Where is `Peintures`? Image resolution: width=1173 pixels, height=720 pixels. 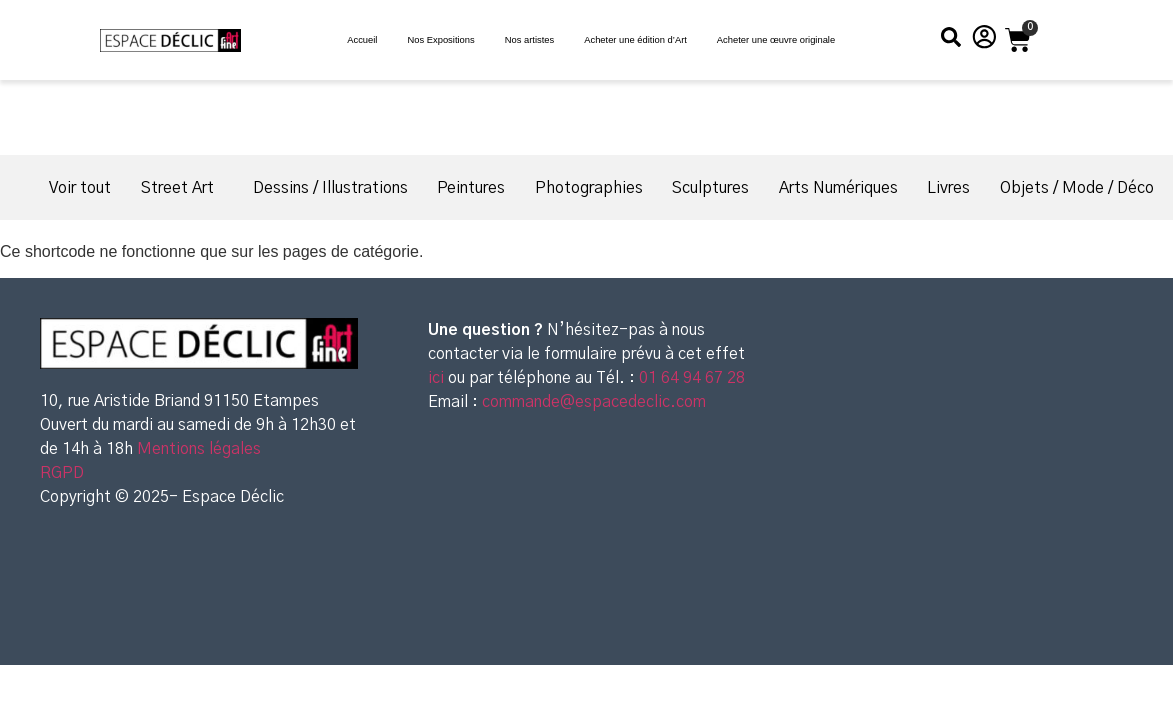
Peintures is located at coordinates (471, 188).